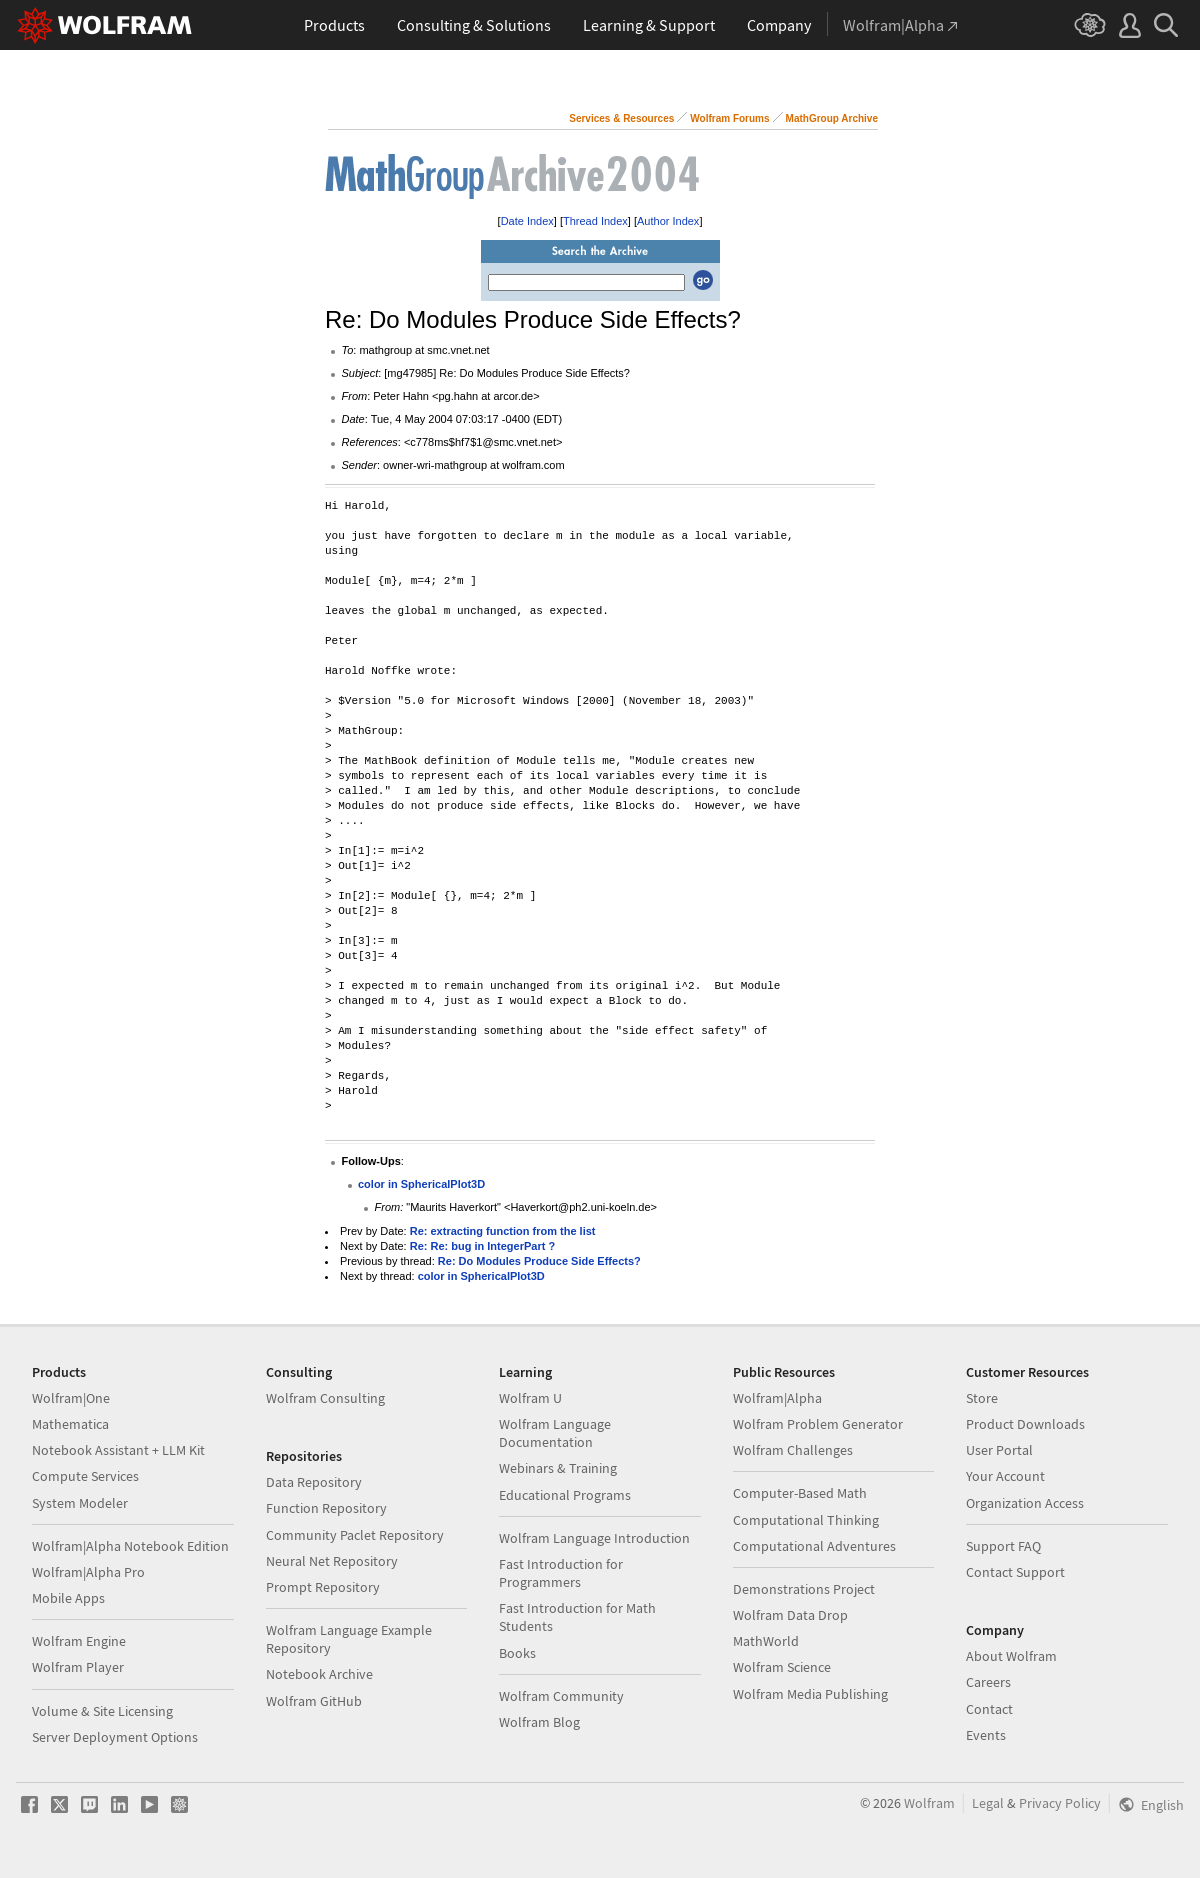 The image size is (1200, 1878). I want to click on Support FAQ, so click(1003, 1546).